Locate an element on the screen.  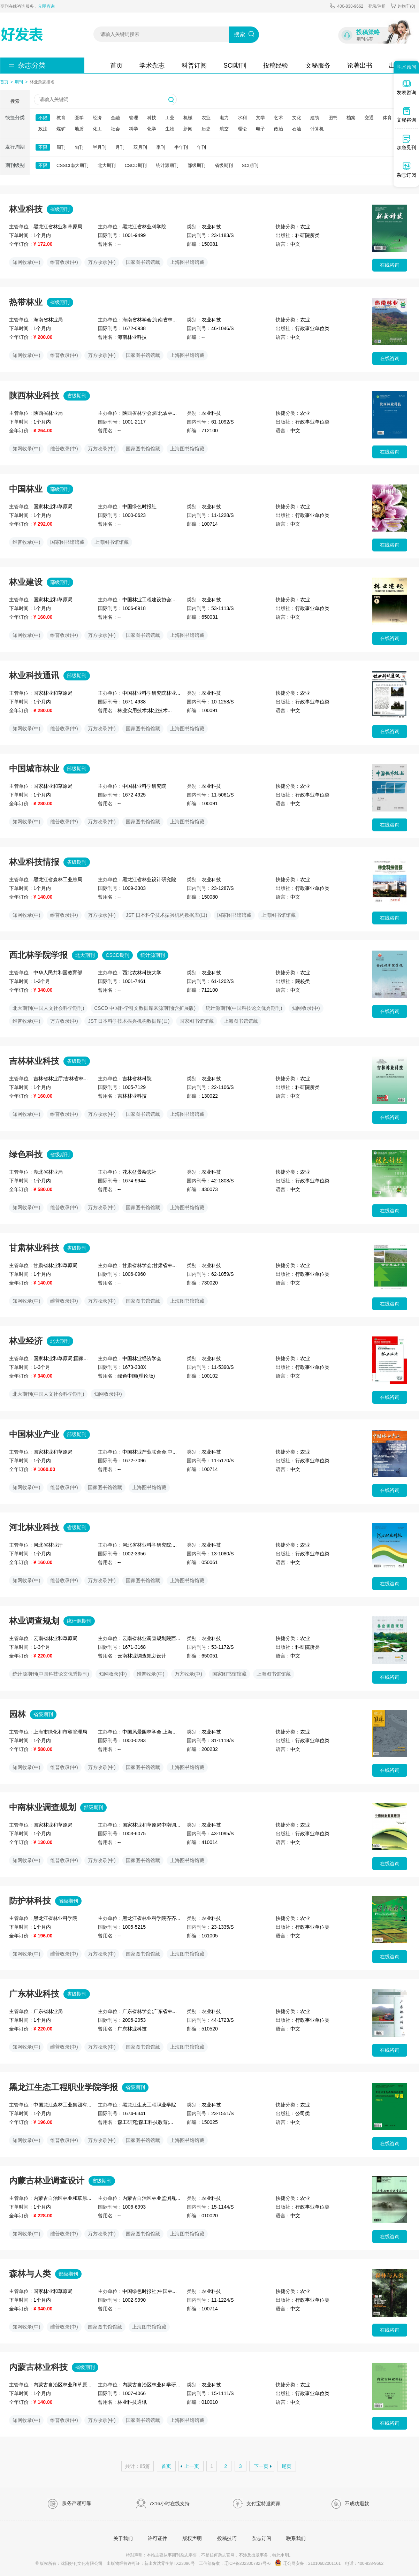
艺术 is located at coordinates (278, 117).